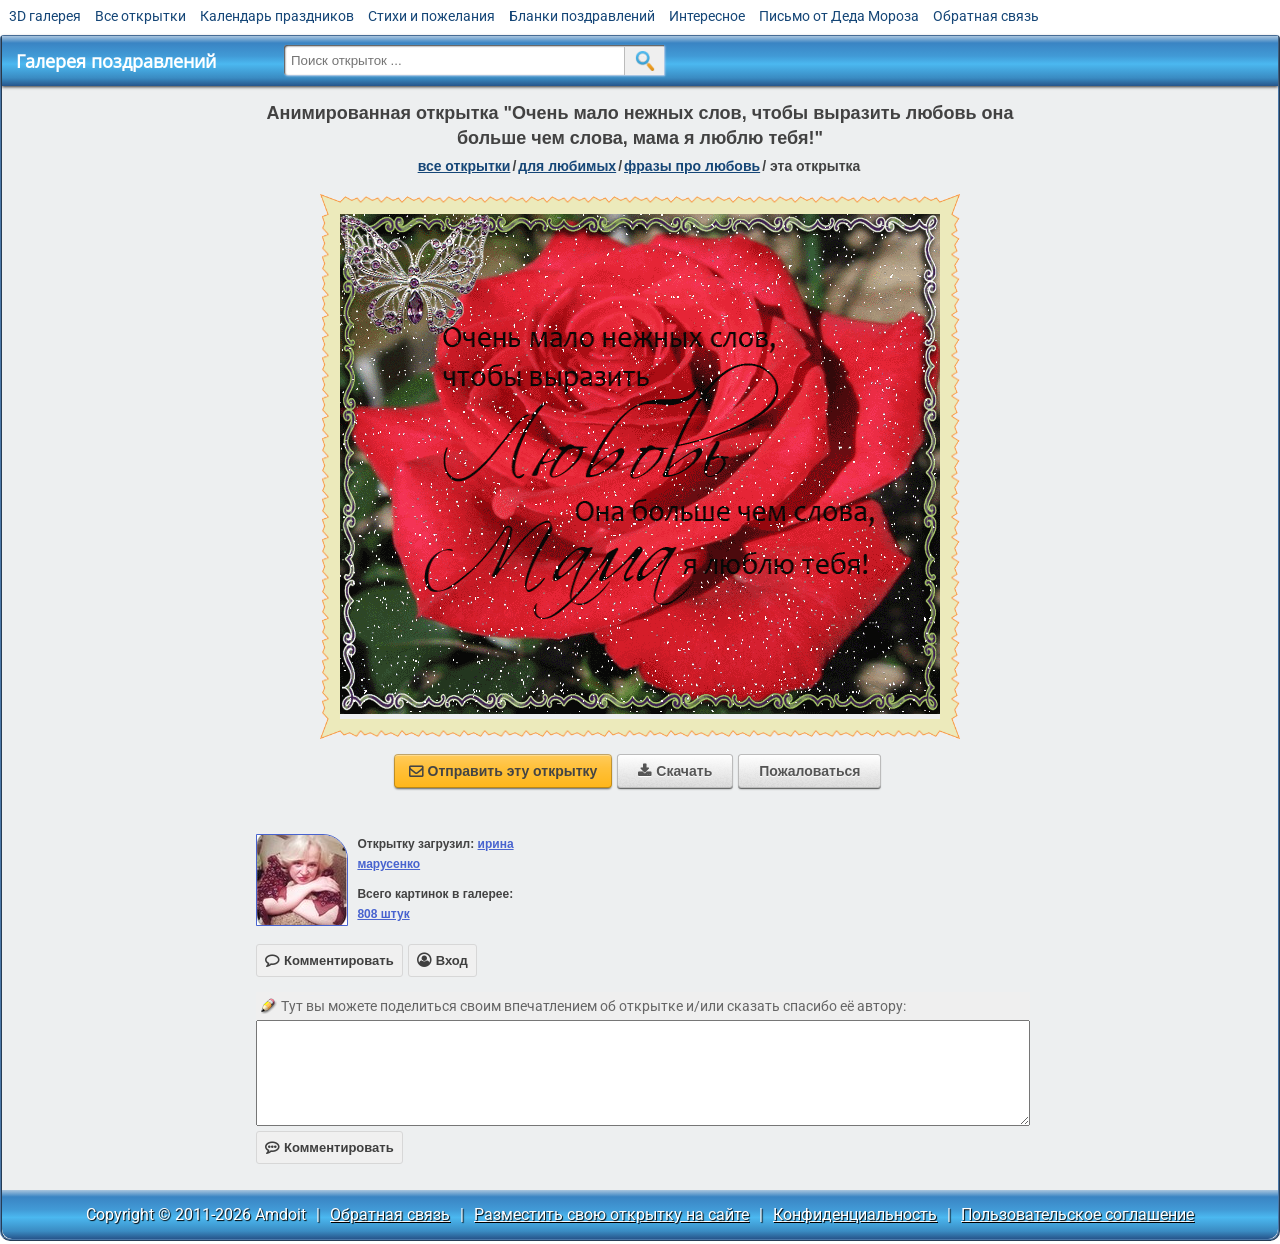 The image size is (1280, 1244). I want to click on Интересное, so click(707, 16).